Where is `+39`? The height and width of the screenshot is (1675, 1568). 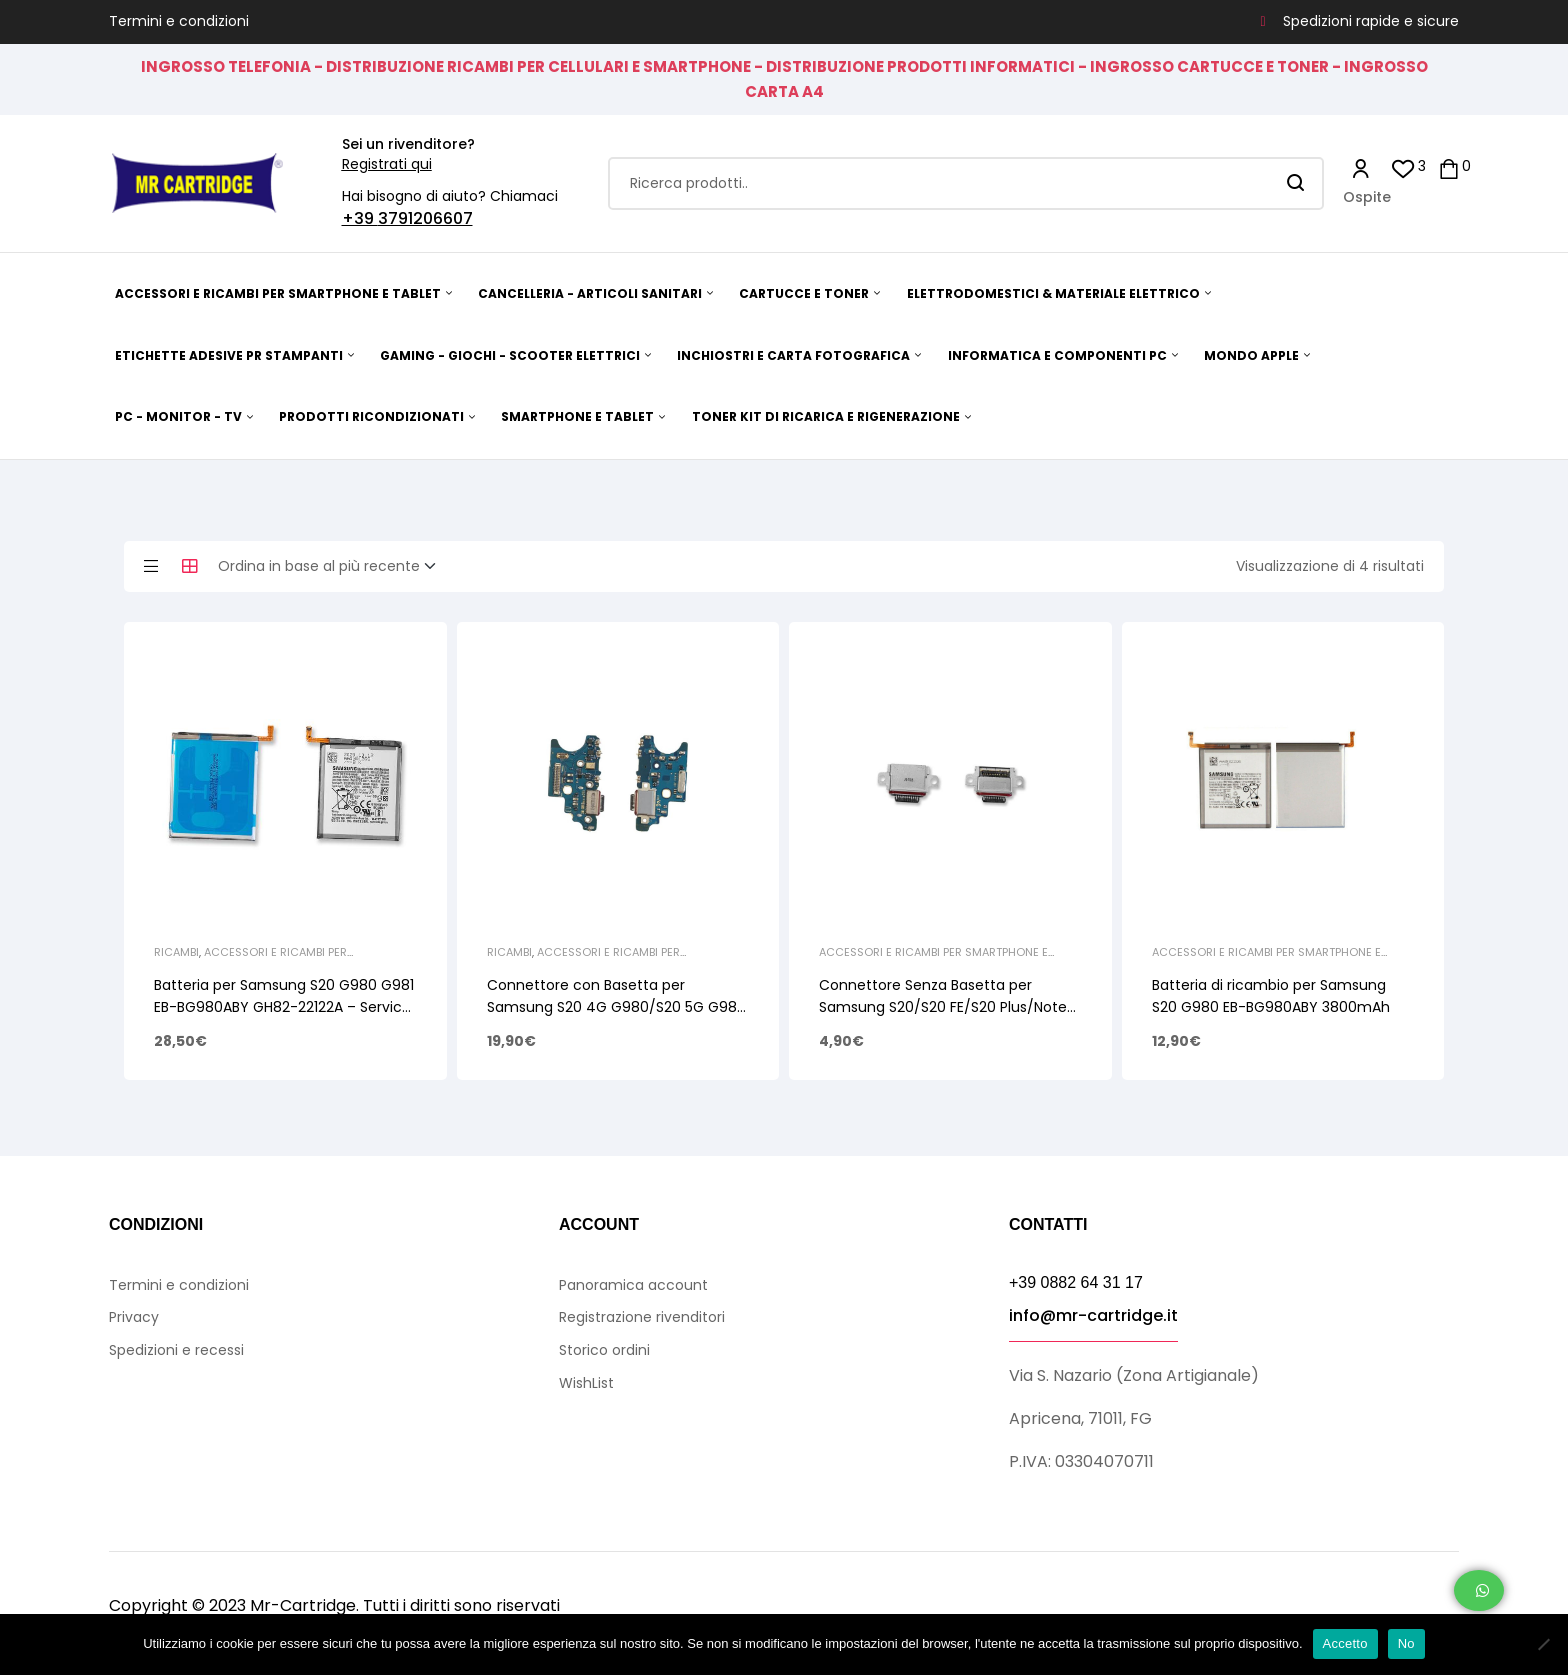 +39 is located at coordinates (360, 218).